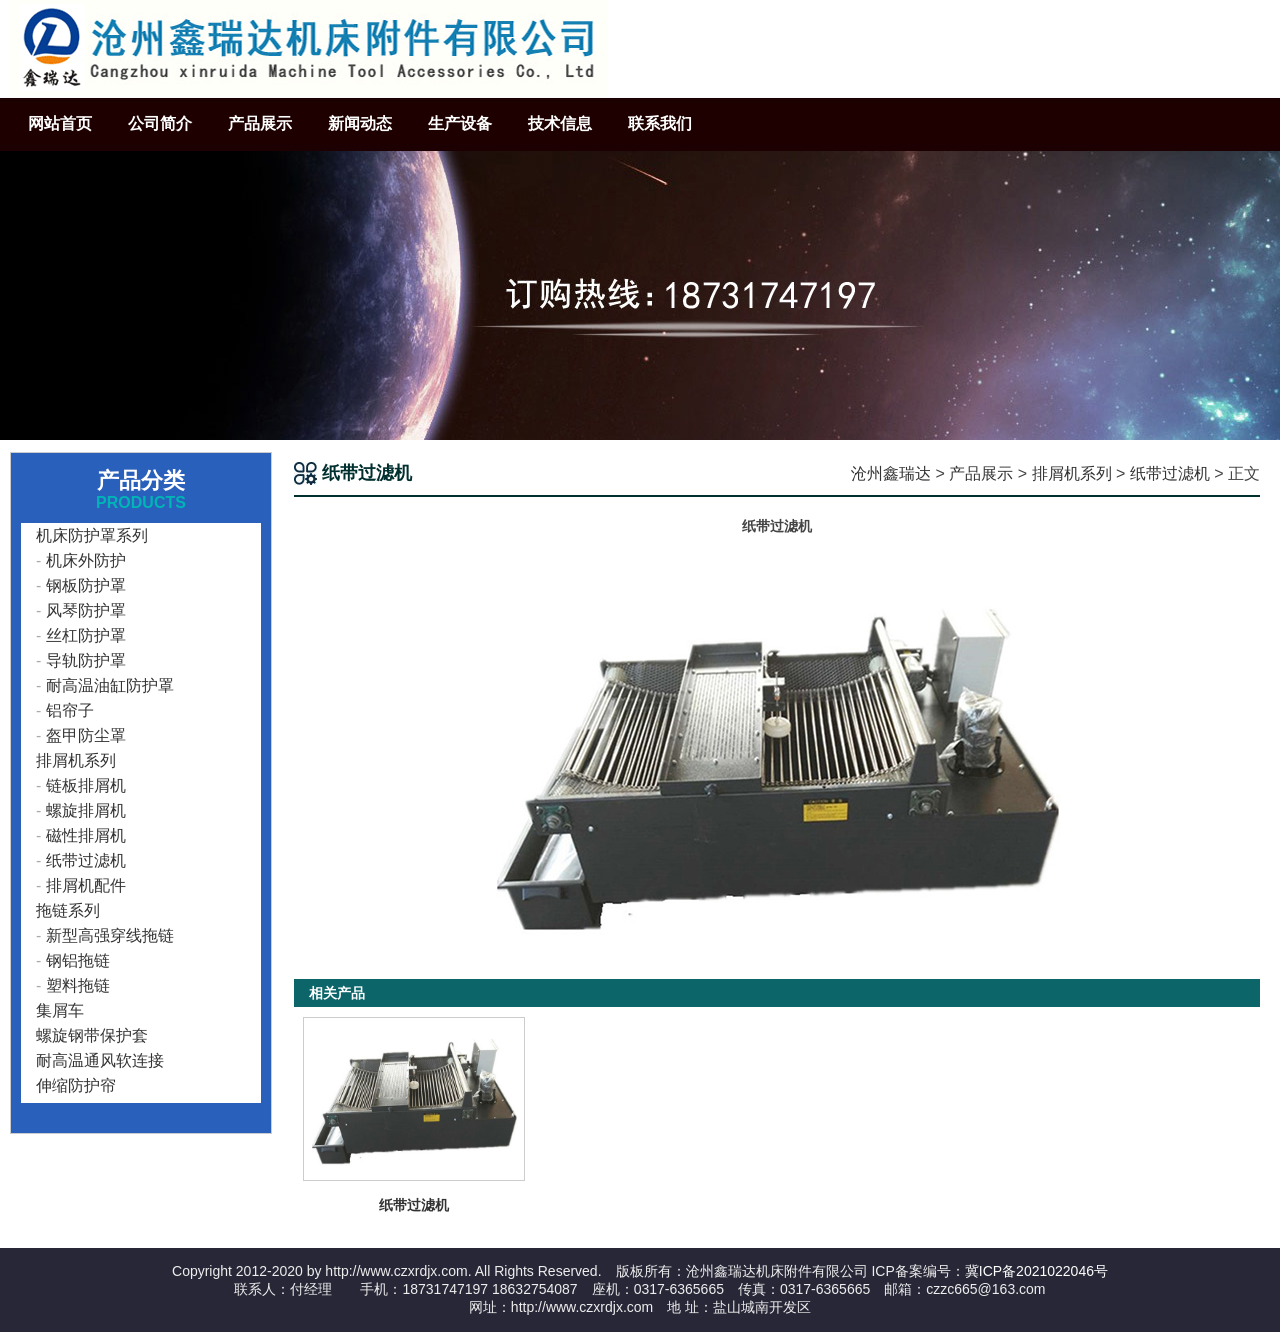  What do you see at coordinates (460, 123) in the screenshot?
I see `生产设备` at bounding box center [460, 123].